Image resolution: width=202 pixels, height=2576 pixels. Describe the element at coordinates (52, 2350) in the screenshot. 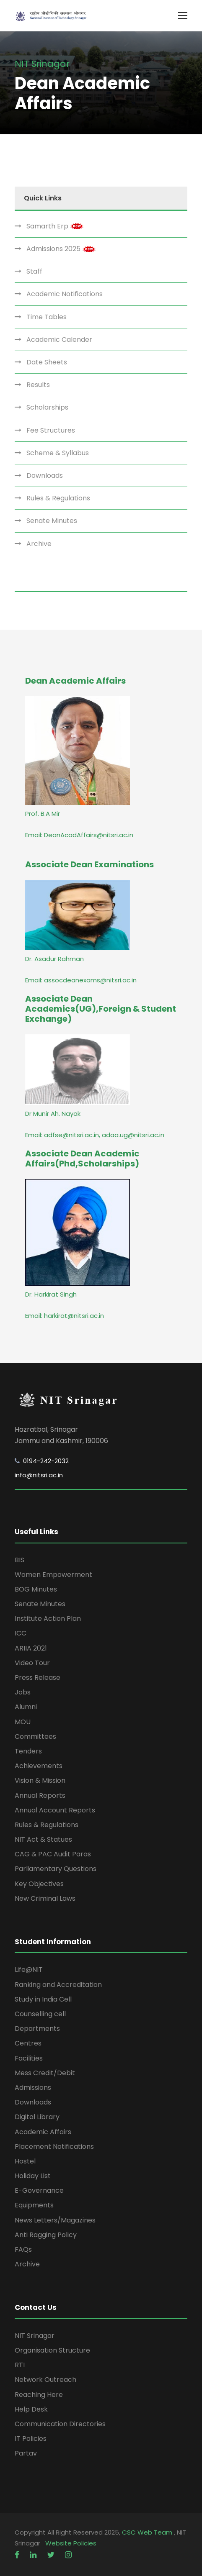

I see `Organisation Structure` at that location.